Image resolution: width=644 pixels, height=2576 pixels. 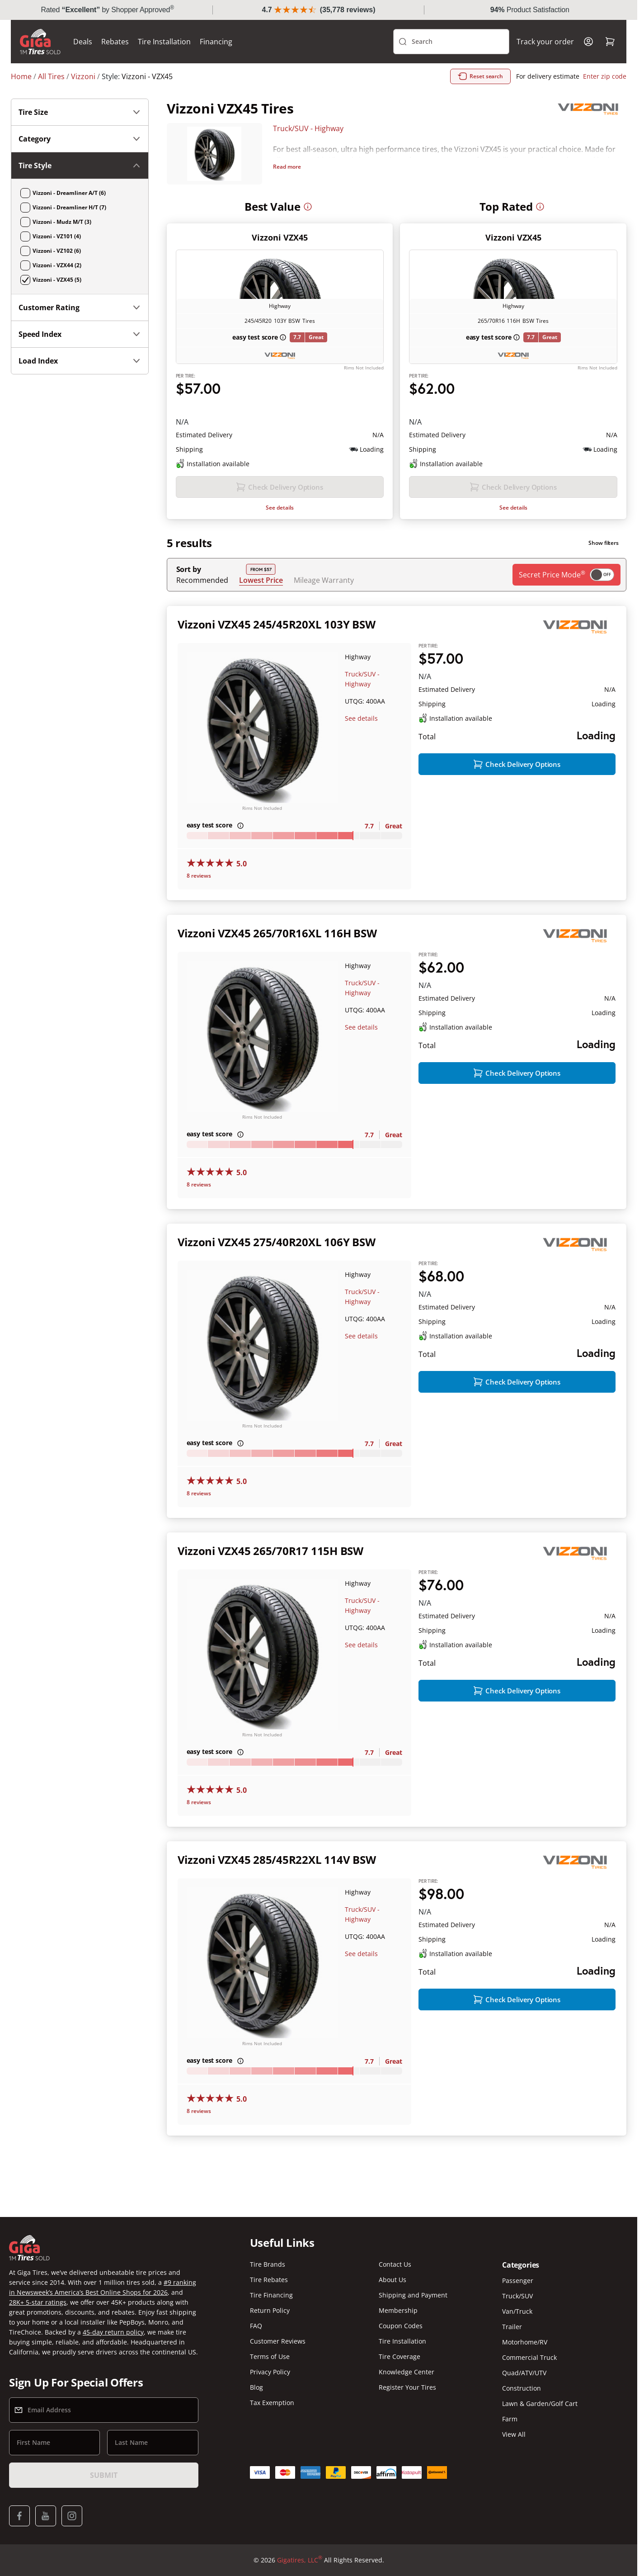 I want to click on Construction, so click(x=521, y=2388).